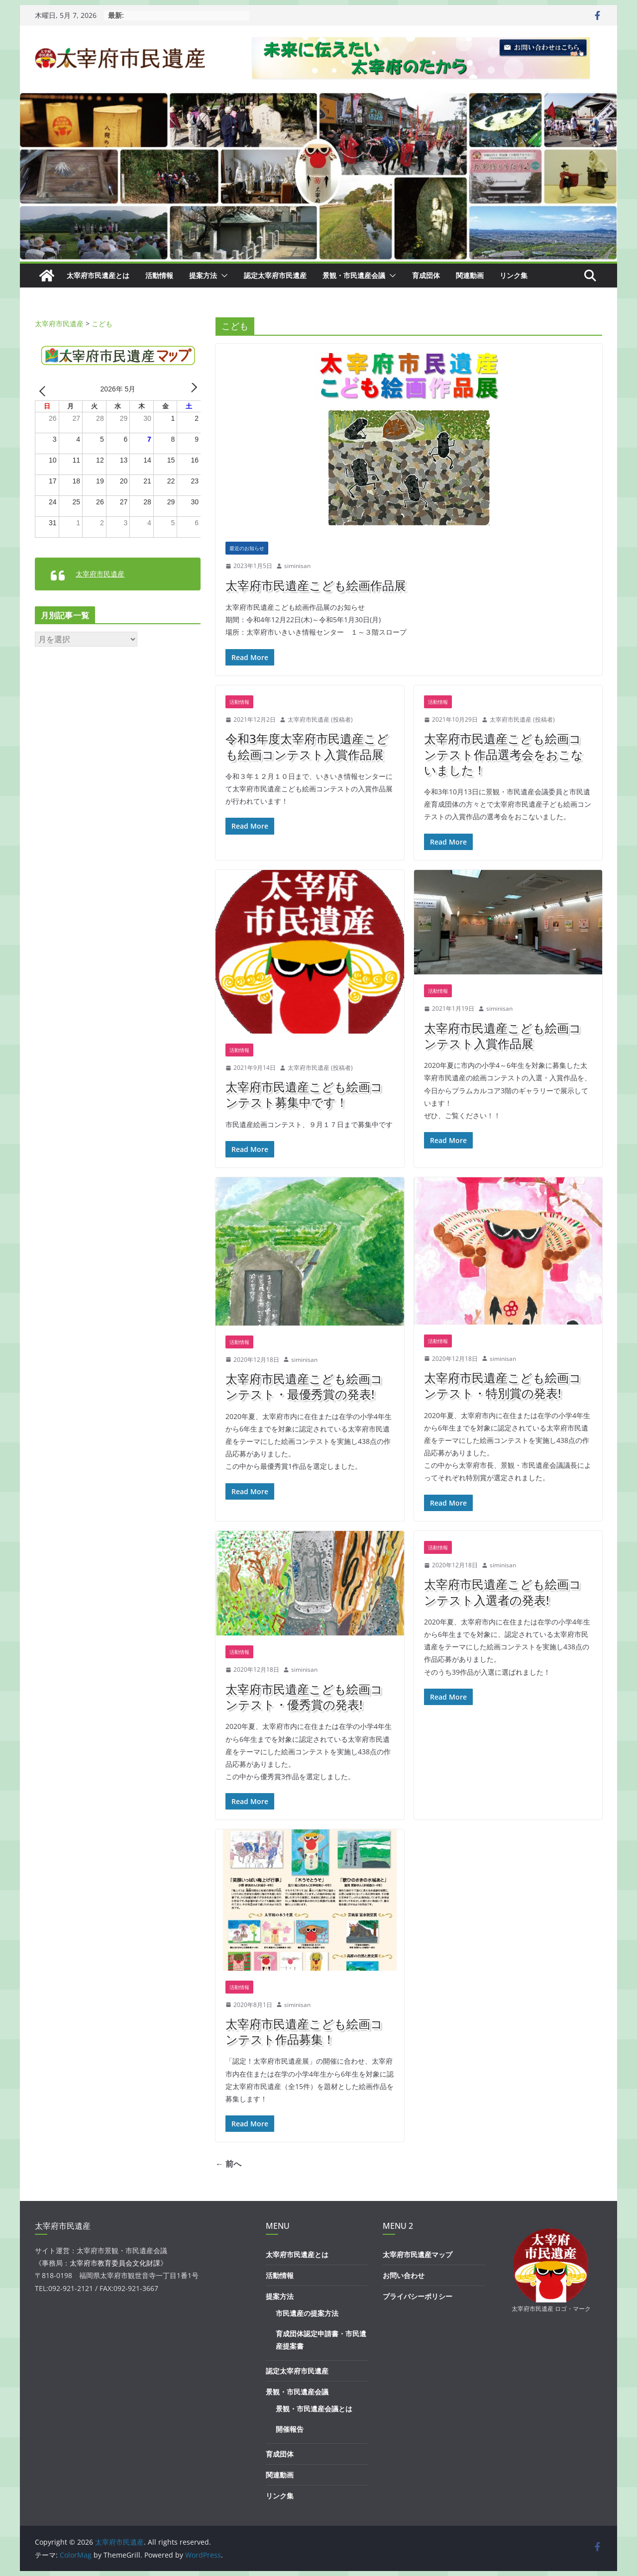  I want to click on 太宰府市民遺産とは, so click(98, 275).